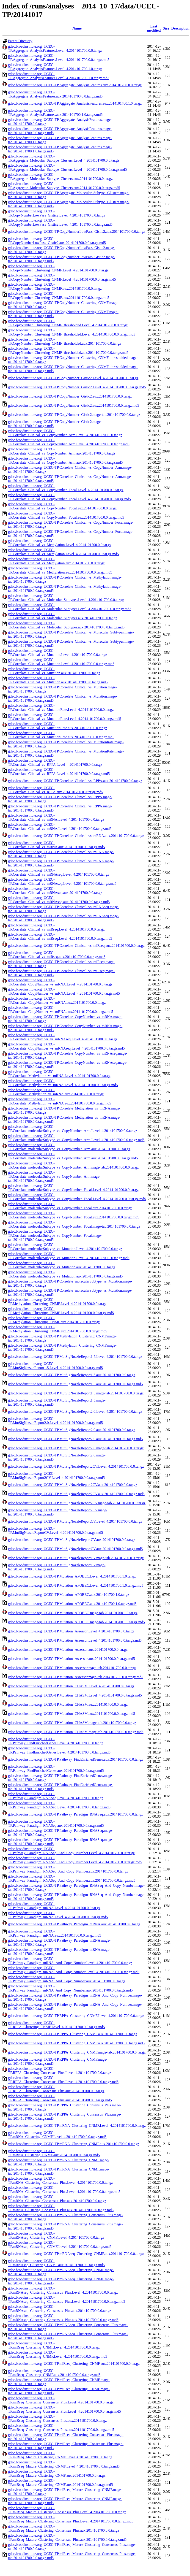 Image resolution: width=190 pixels, height=2576 pixels. Describe the element at coordinates (76, 836) in the screenshot. I see `gdac.broadinstitute.org_UCEC-TP.Correlate_Clinical_vs_mRNA.aux.2014101700.0.0.tar.gz` at that location.